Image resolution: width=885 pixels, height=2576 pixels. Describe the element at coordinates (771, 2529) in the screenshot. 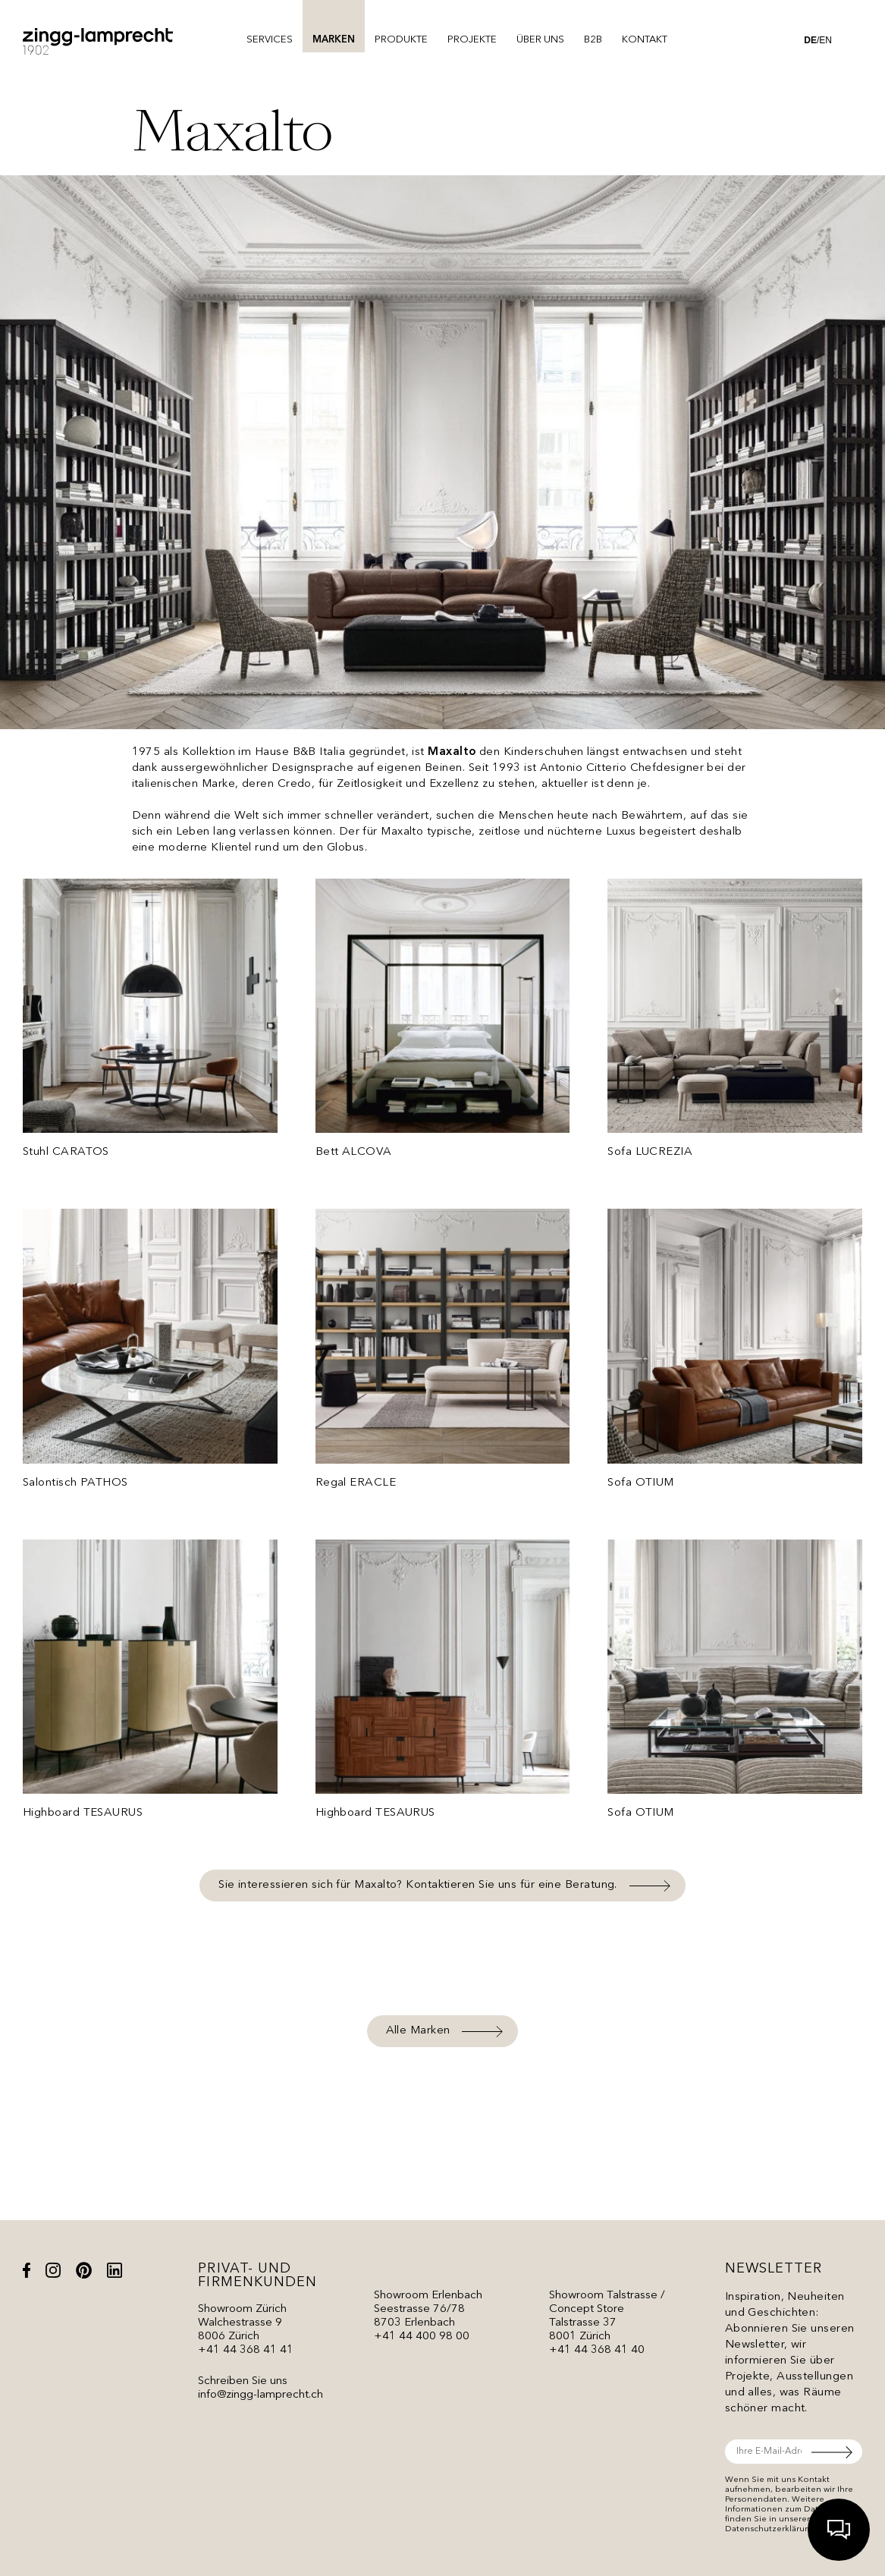

I see `Datenschutzerklärung.` at that location.